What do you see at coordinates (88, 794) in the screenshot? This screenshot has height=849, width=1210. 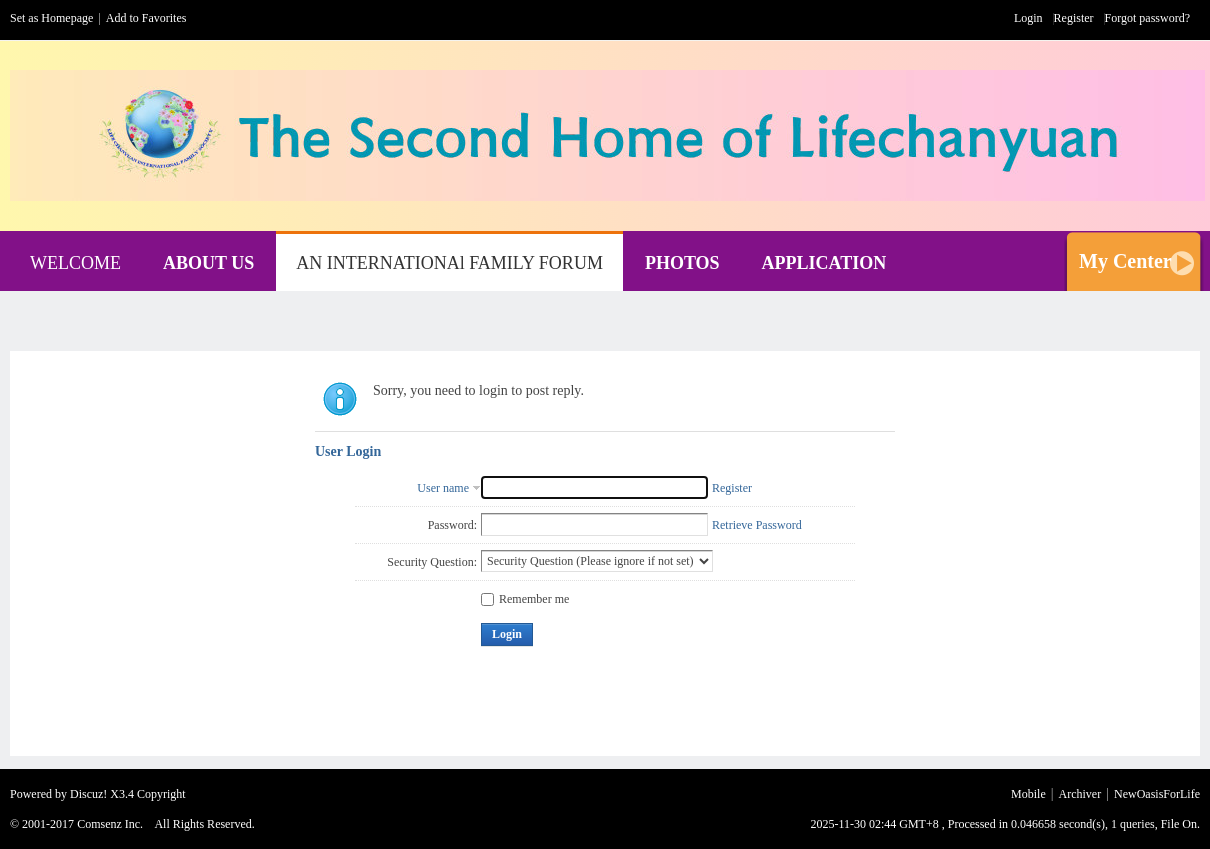 I see `Discuz!` at bounding box center [88, 794].